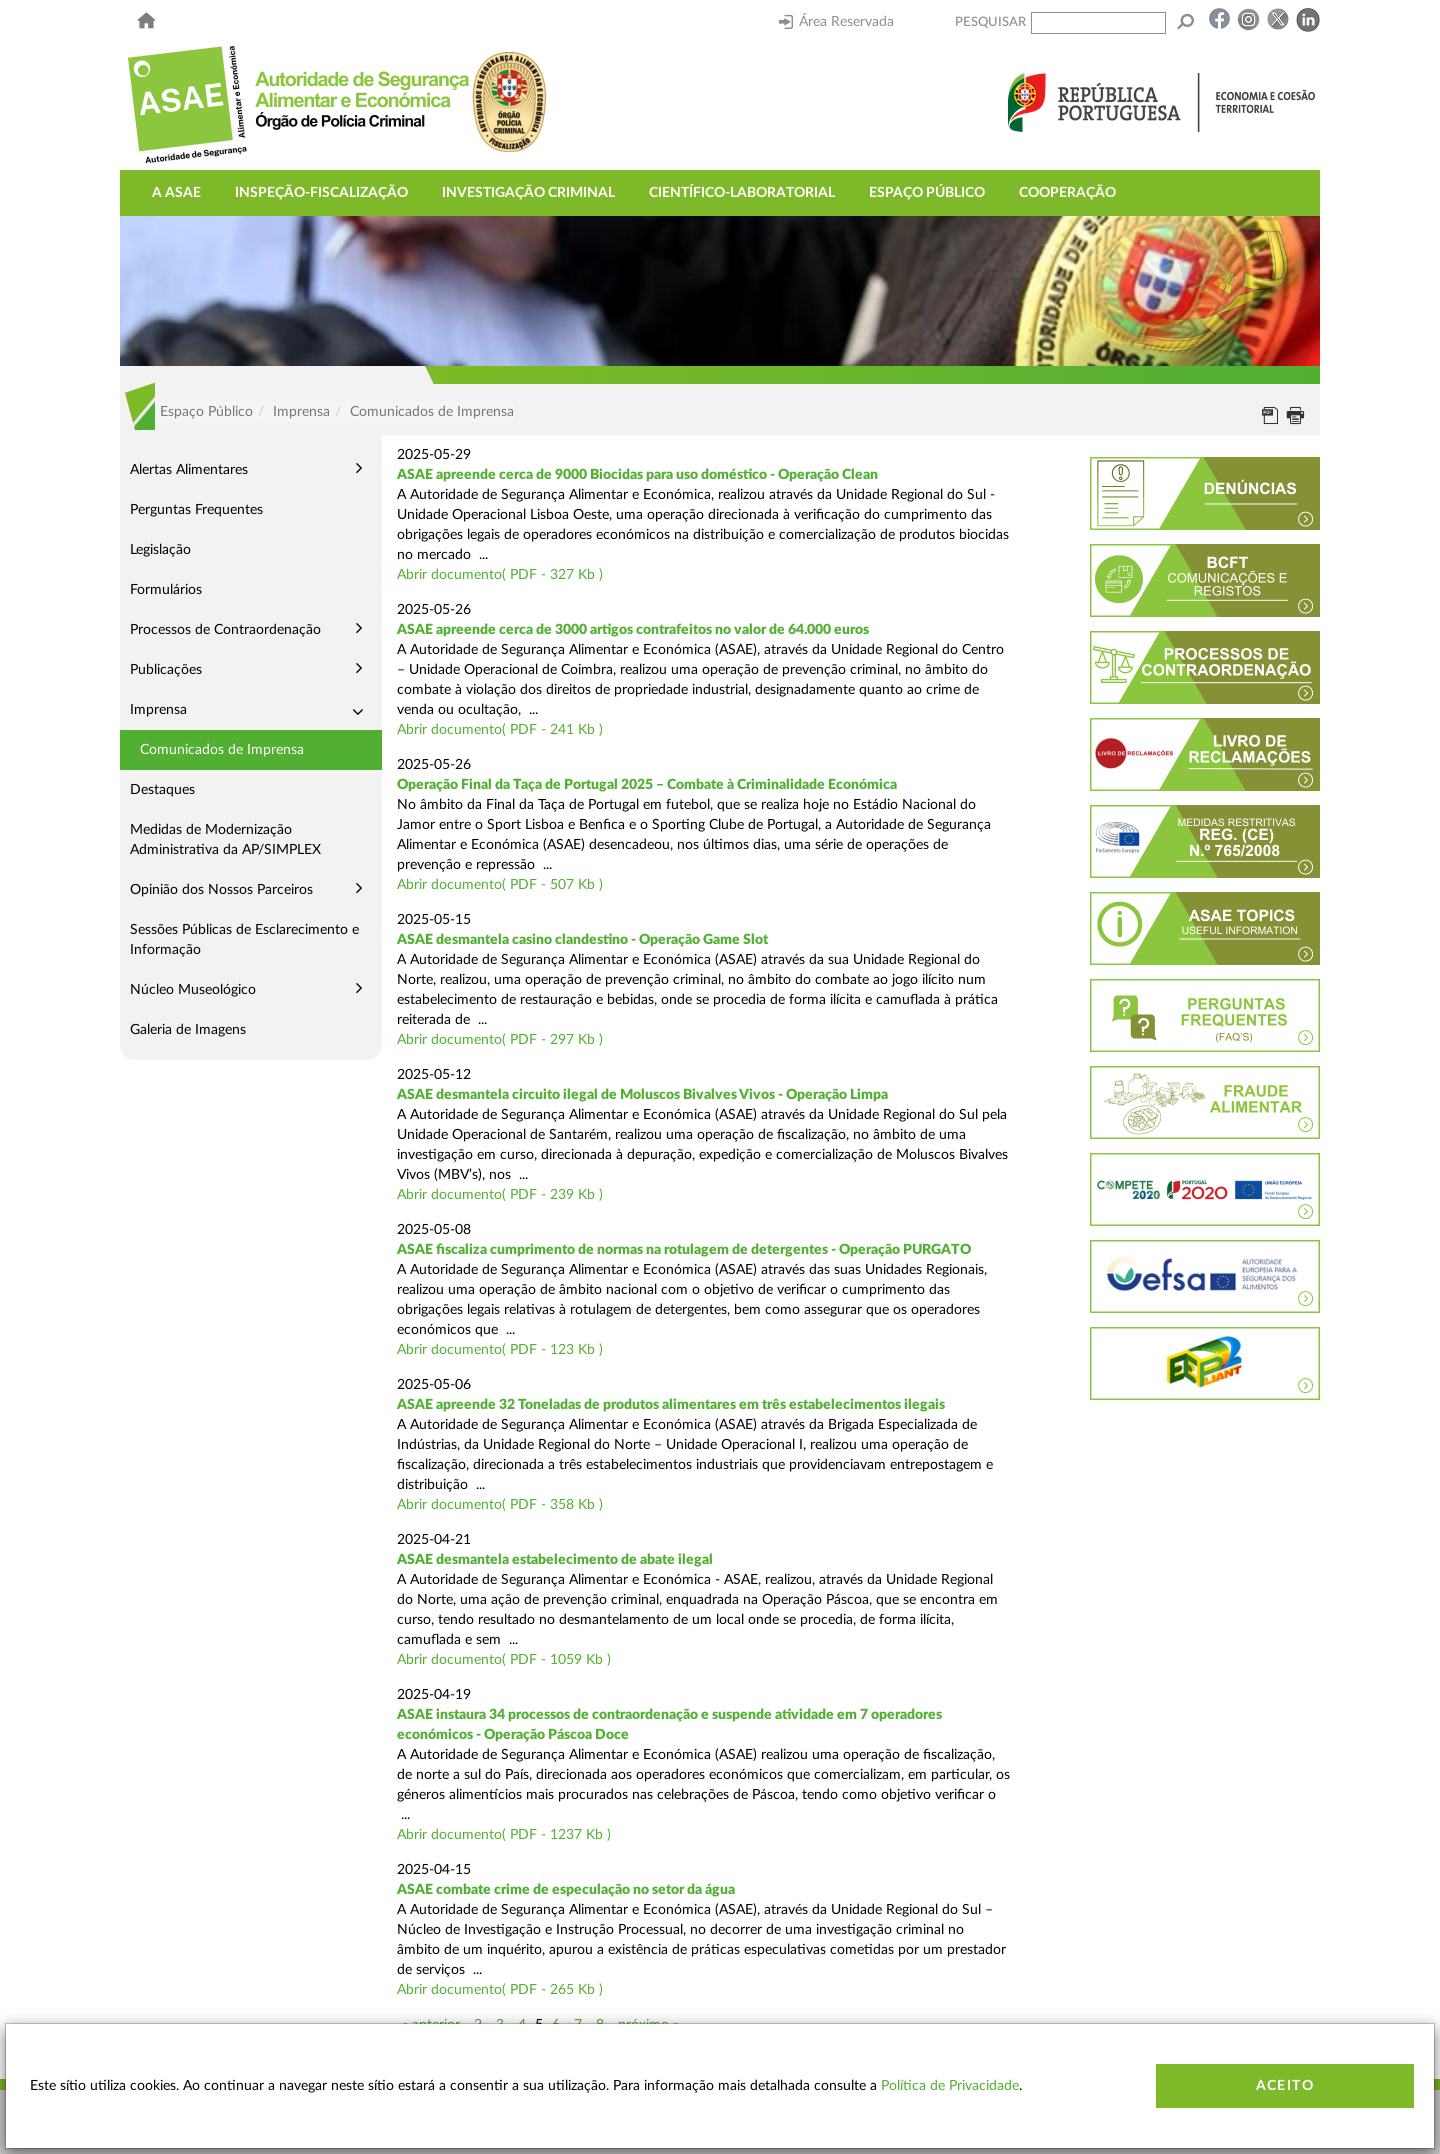 This screenshot has height=2154, width=1440. I want to click on Sessões Públicas de Esclarecimento e Informação, so click(244, 940).